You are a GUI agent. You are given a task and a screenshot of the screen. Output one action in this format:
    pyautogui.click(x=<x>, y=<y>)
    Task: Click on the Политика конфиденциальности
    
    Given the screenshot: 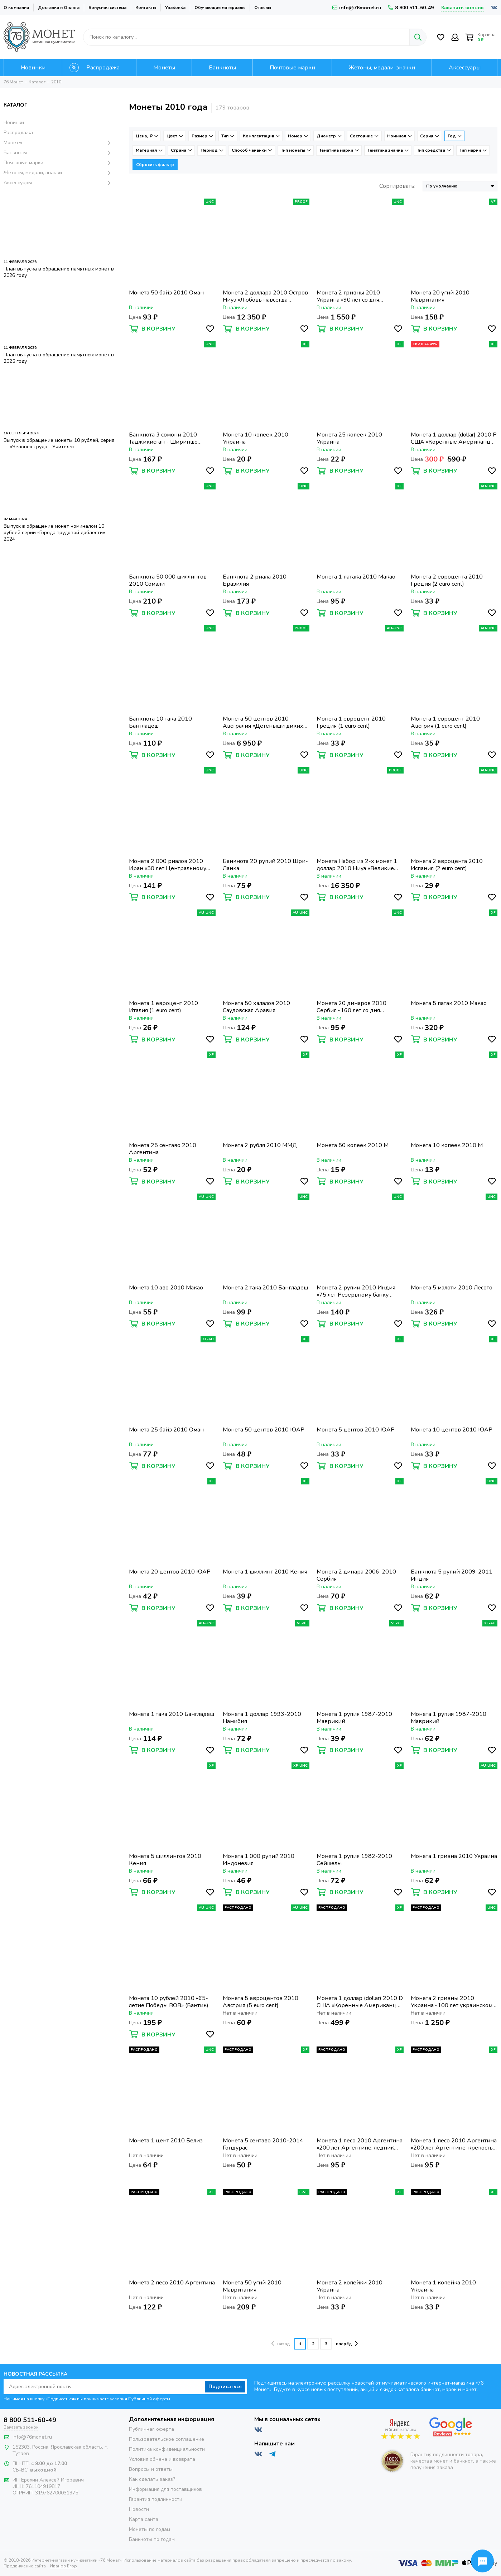 What is the action you would take?
    pyautogui.click(x=167, y=2449)
    